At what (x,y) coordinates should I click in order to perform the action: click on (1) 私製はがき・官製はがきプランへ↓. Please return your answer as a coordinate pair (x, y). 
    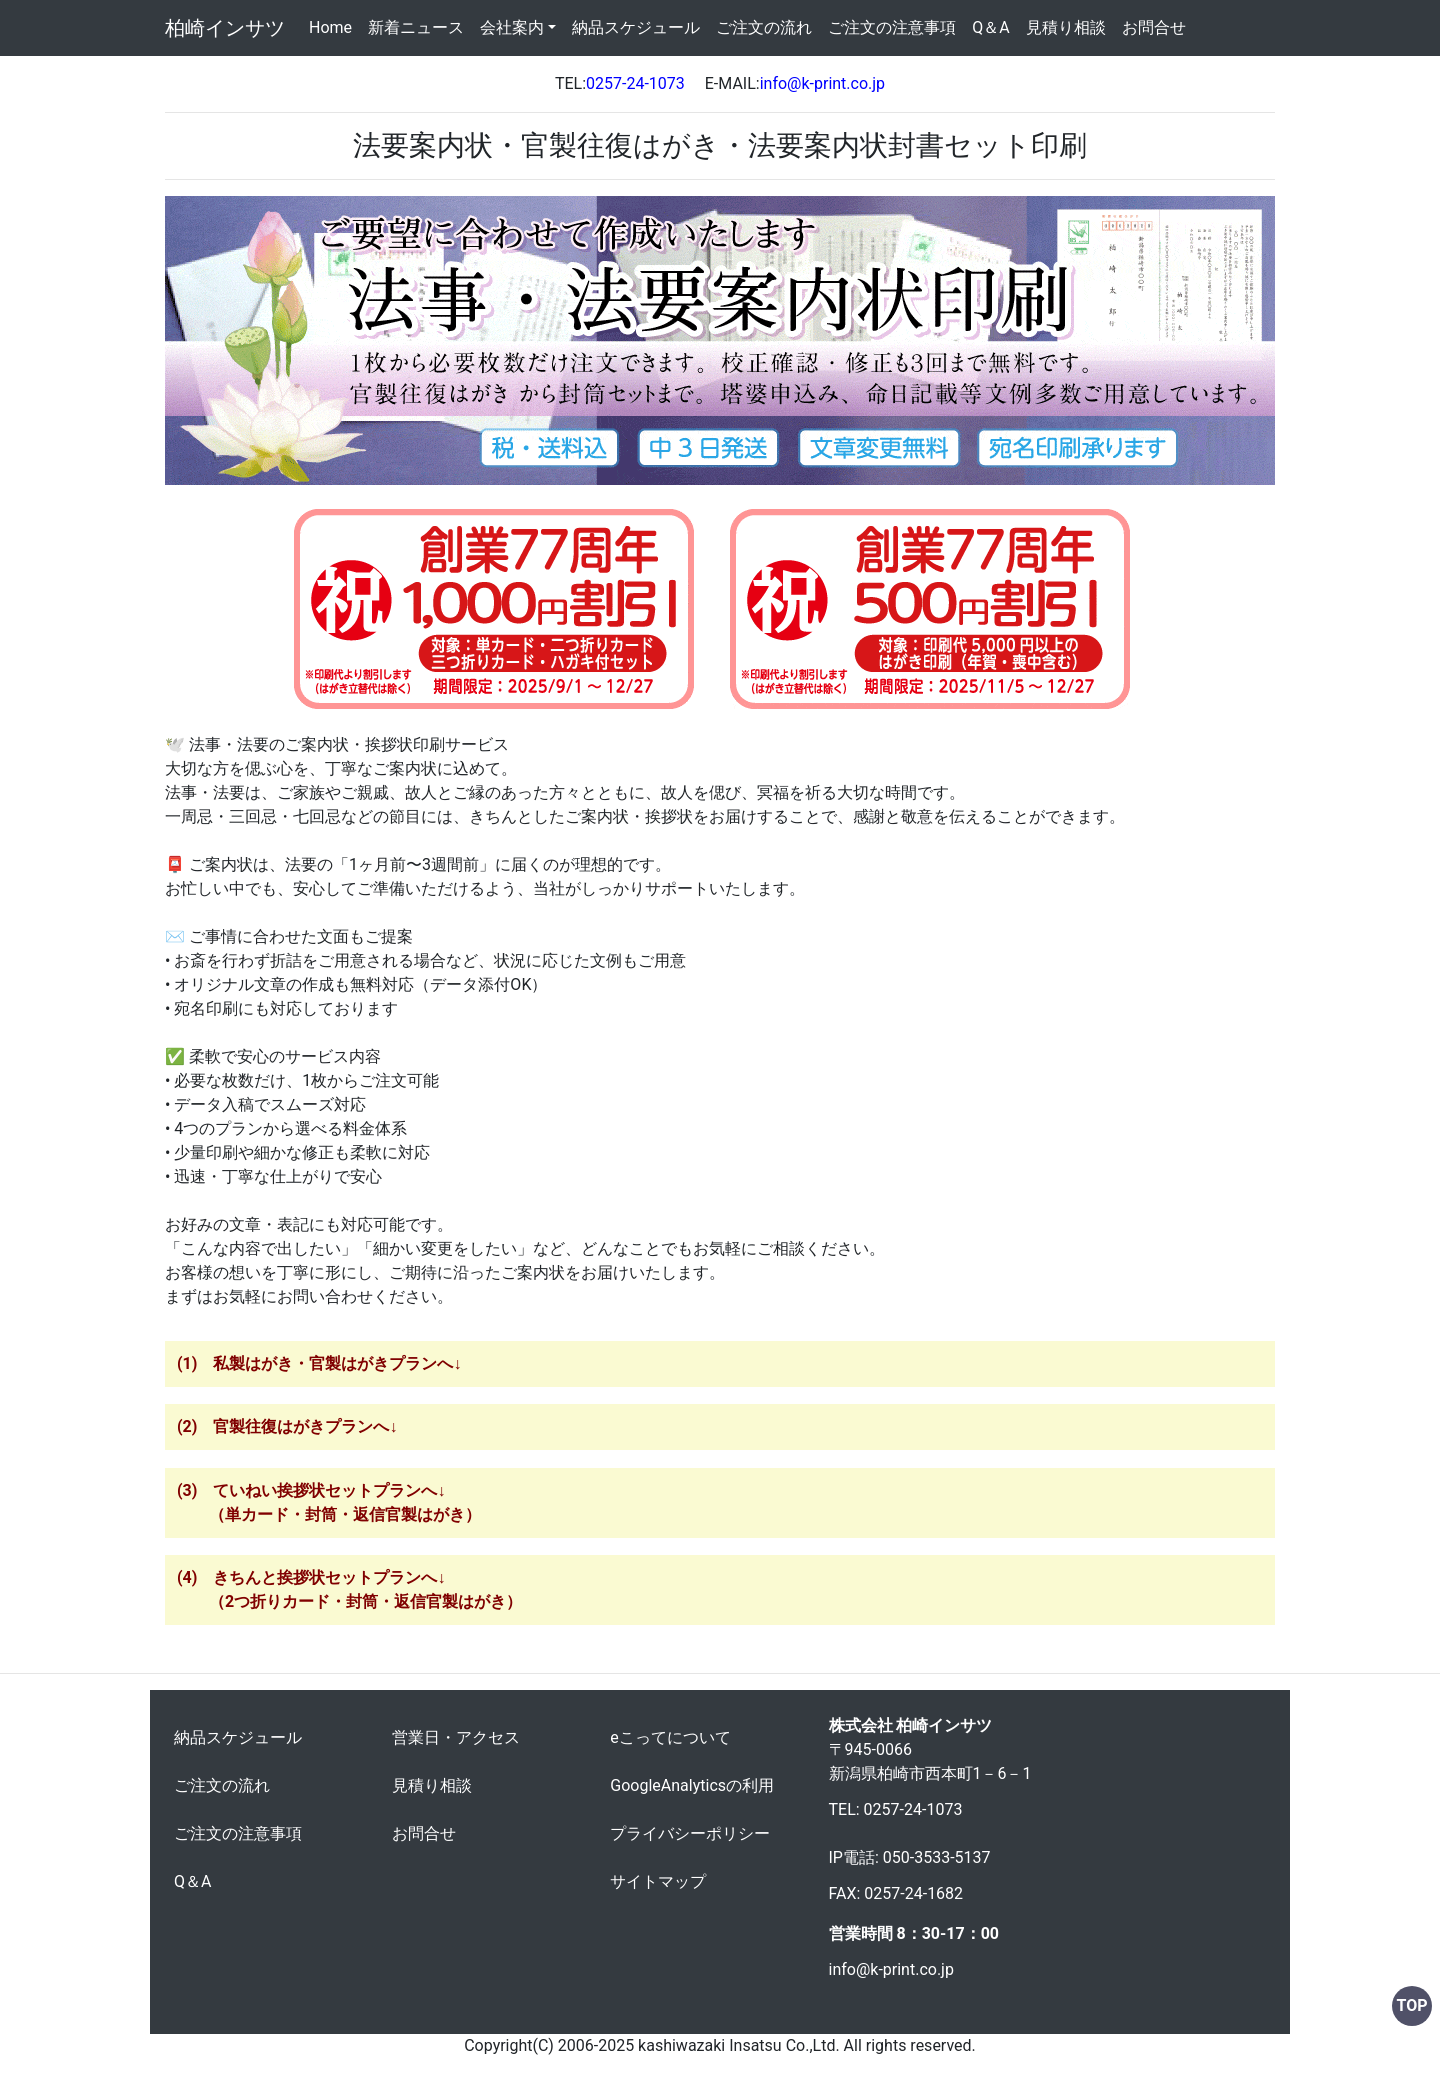
    Looking at the image, I should click on (319, 1363).